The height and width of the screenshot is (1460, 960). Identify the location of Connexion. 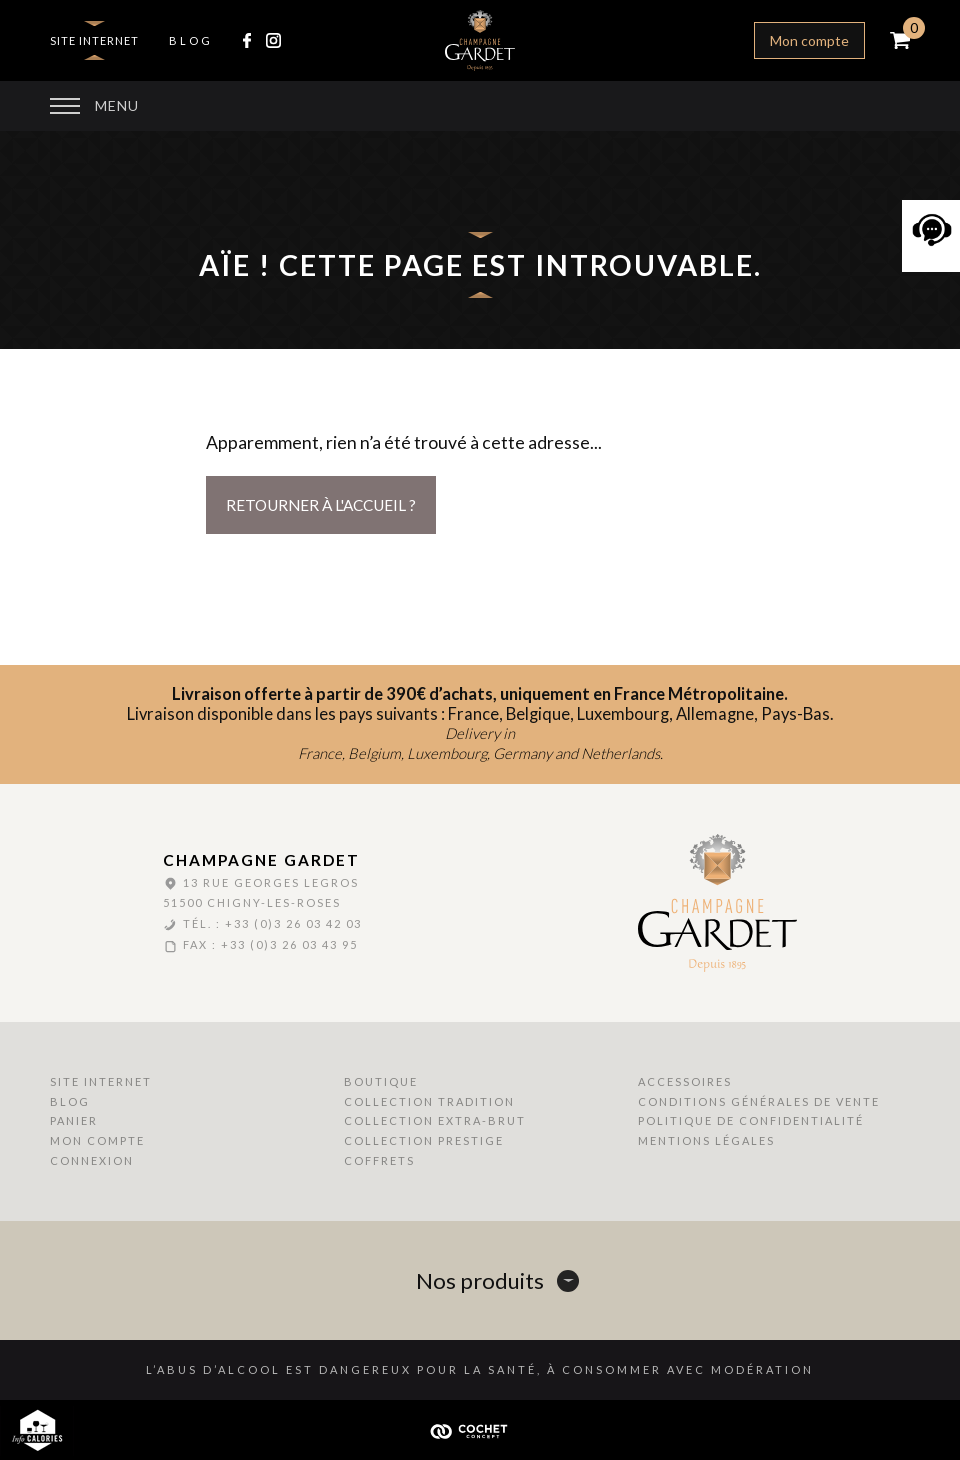
(92, 1160).